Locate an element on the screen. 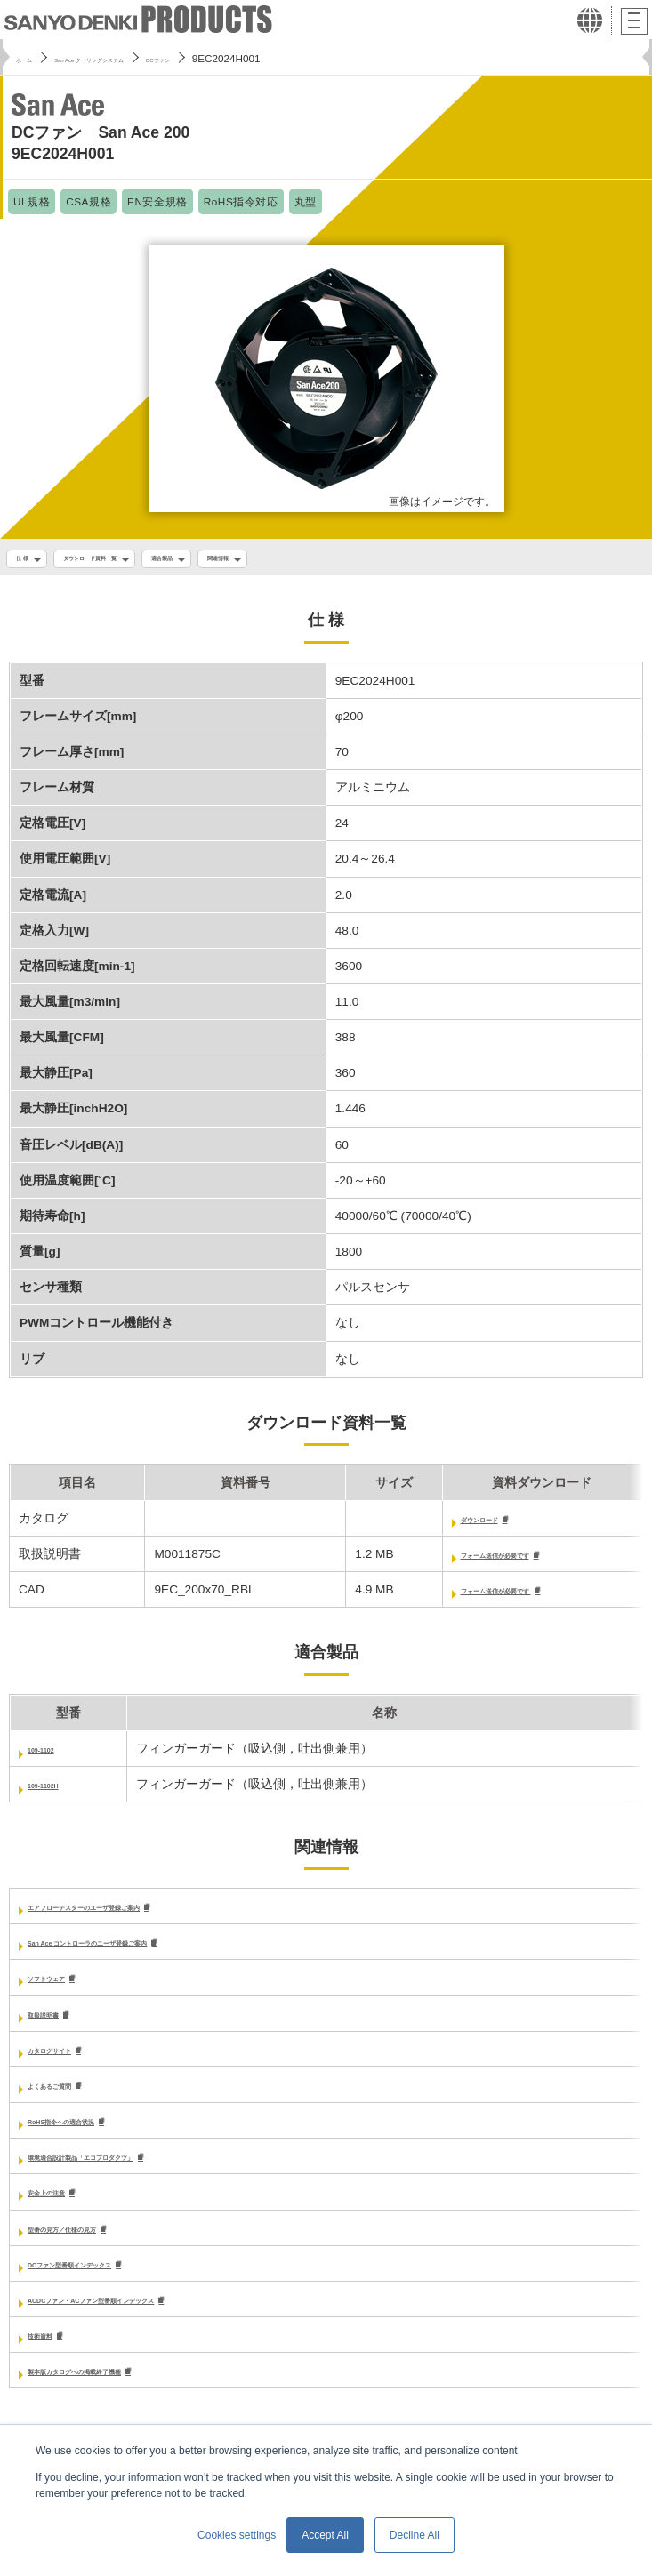 This screenshot has width=652, height=2576. 型番の見方／仕様の見方 is located at coordinates (96, 2244).